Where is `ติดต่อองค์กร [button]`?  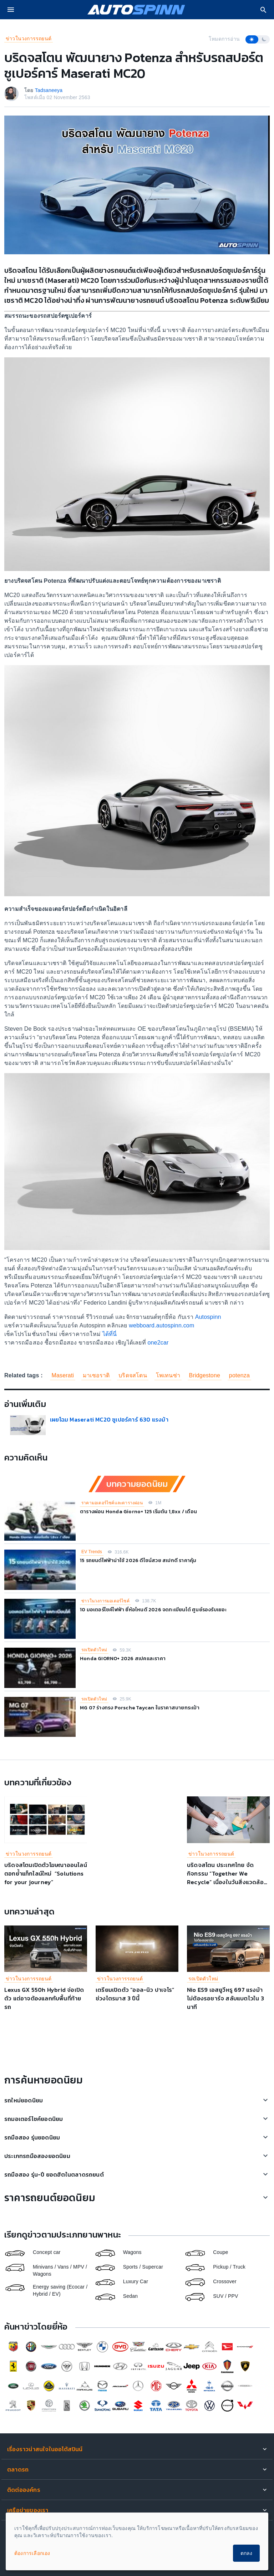 ติดต่อองค์กร [button] is located at coordinates (23, 2489).